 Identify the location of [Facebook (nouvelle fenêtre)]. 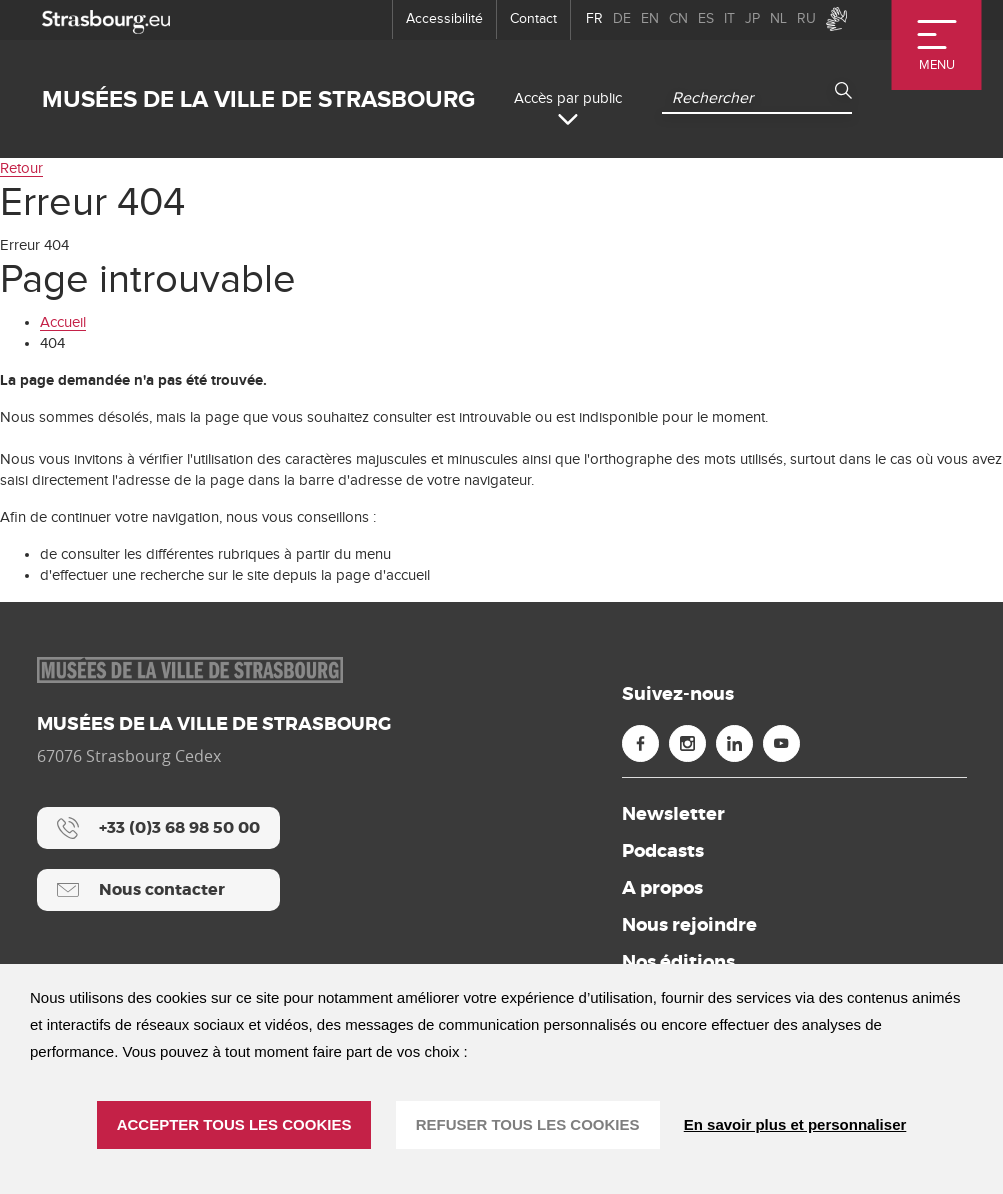
(640, 743).